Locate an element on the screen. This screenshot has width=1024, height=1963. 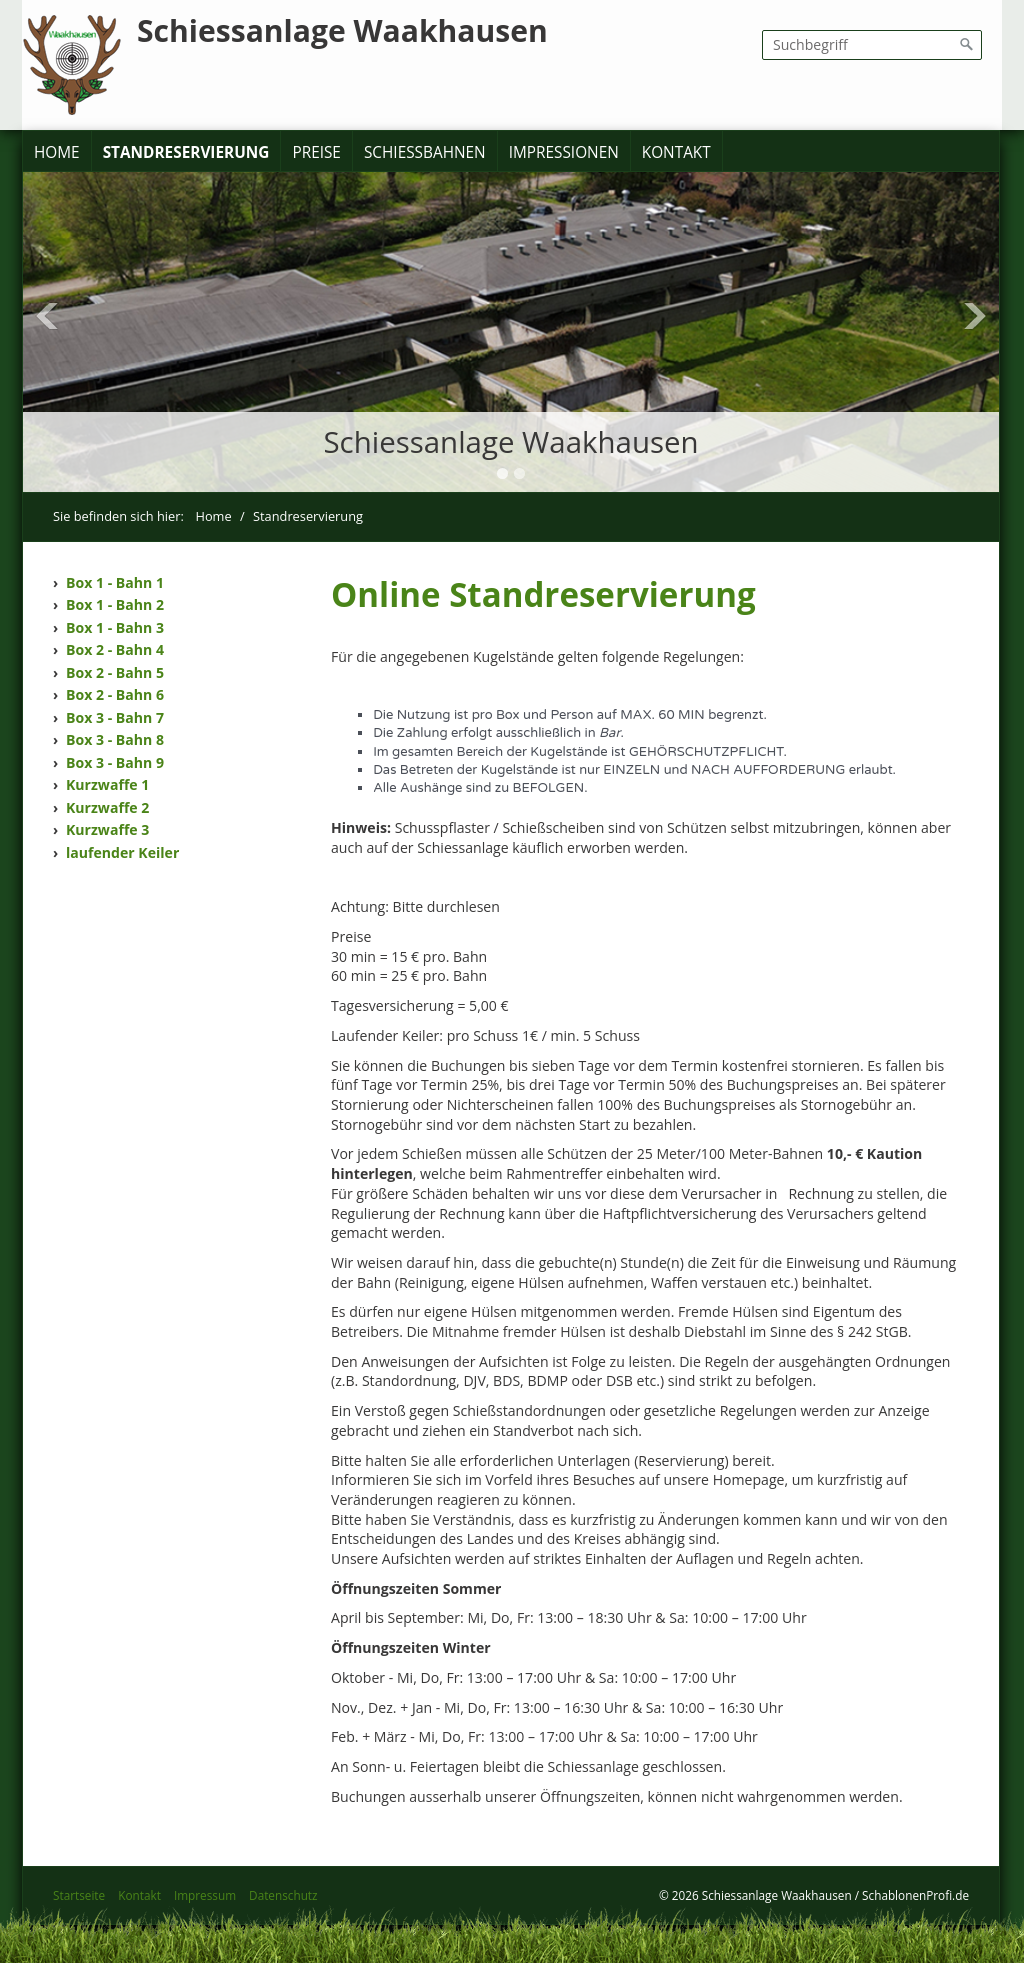
Kurzwaffe 2 is located at coordinates (107, 807).